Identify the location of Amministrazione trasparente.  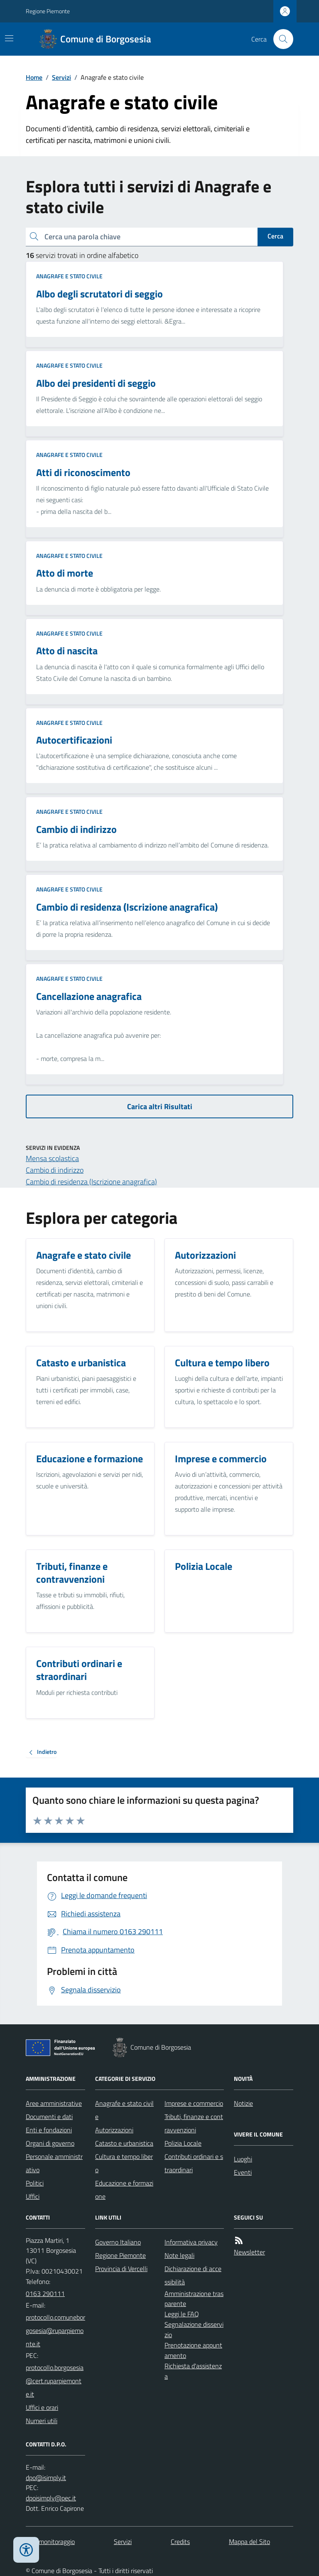
(193, 2299).